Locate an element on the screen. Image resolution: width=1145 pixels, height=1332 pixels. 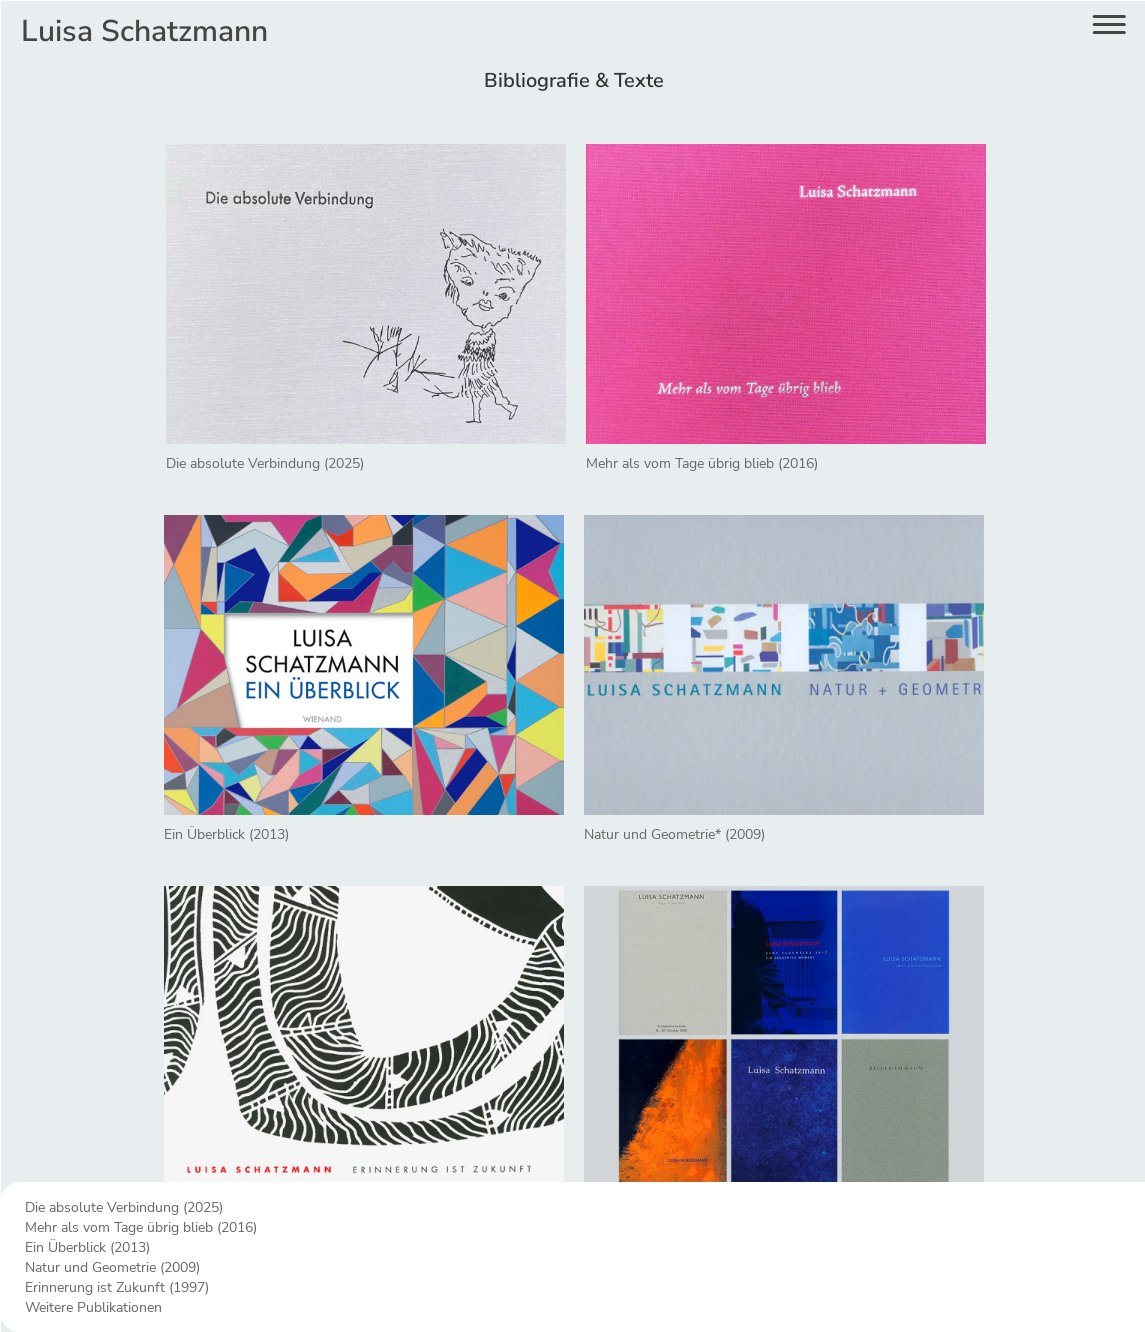
Ein Überblick (2013) is located at coordinates (87, 1247).